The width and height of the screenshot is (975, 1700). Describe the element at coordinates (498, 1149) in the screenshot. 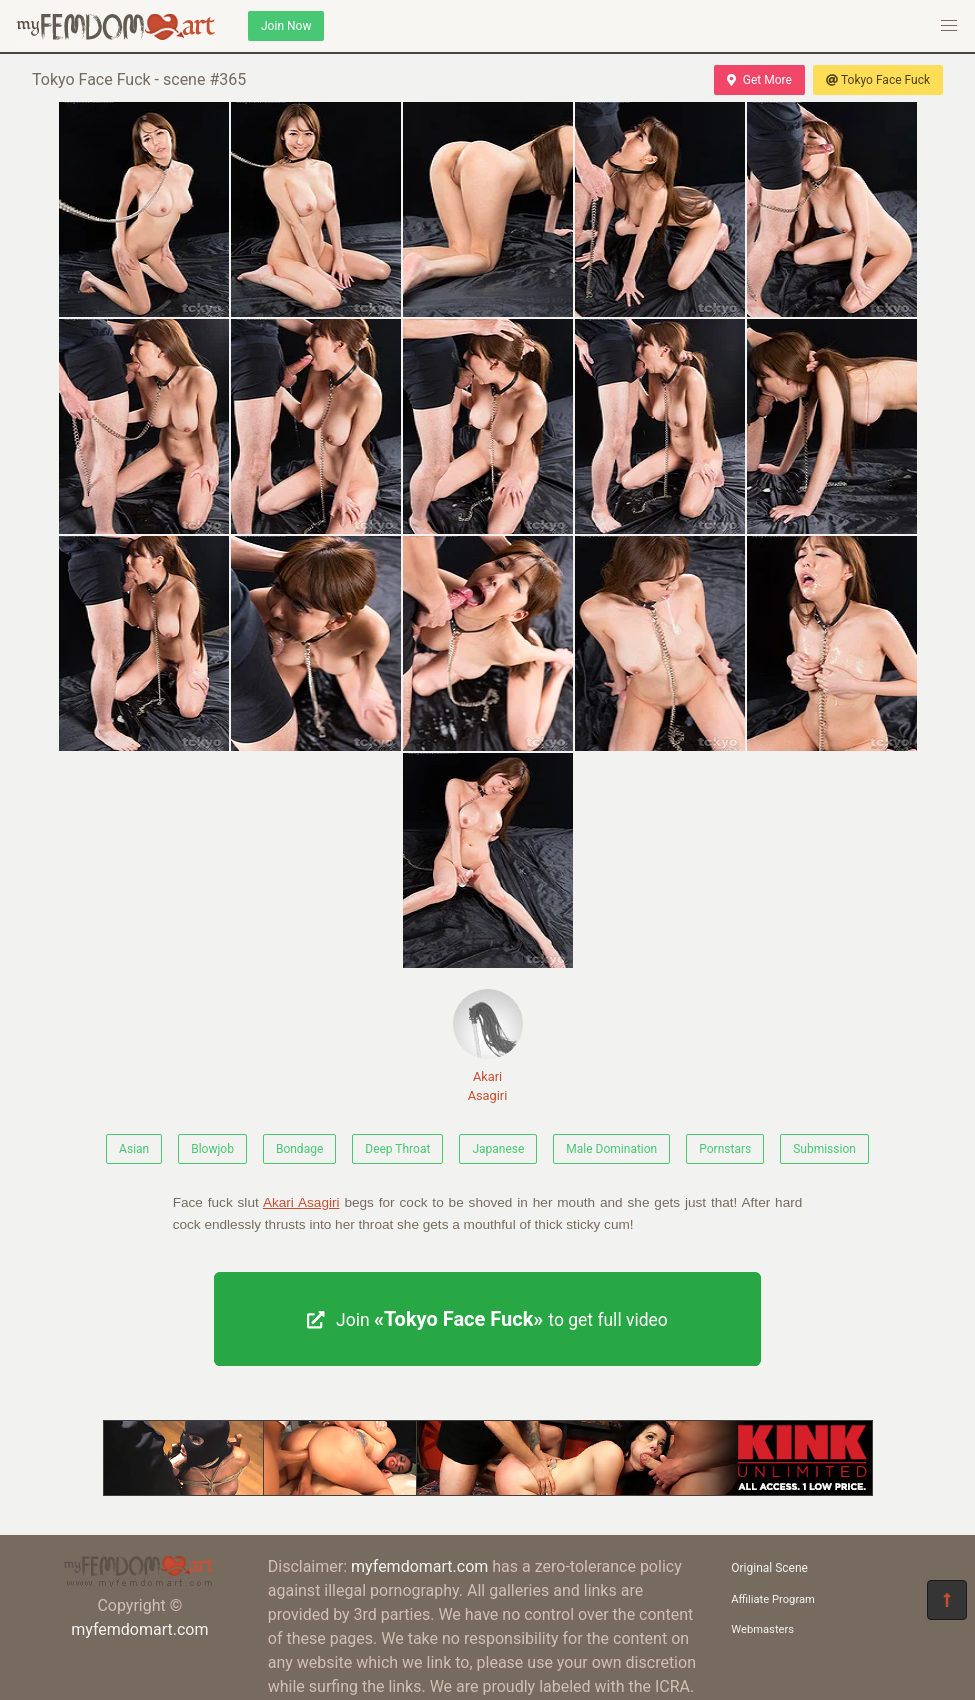

I see `Japanese` at that location.